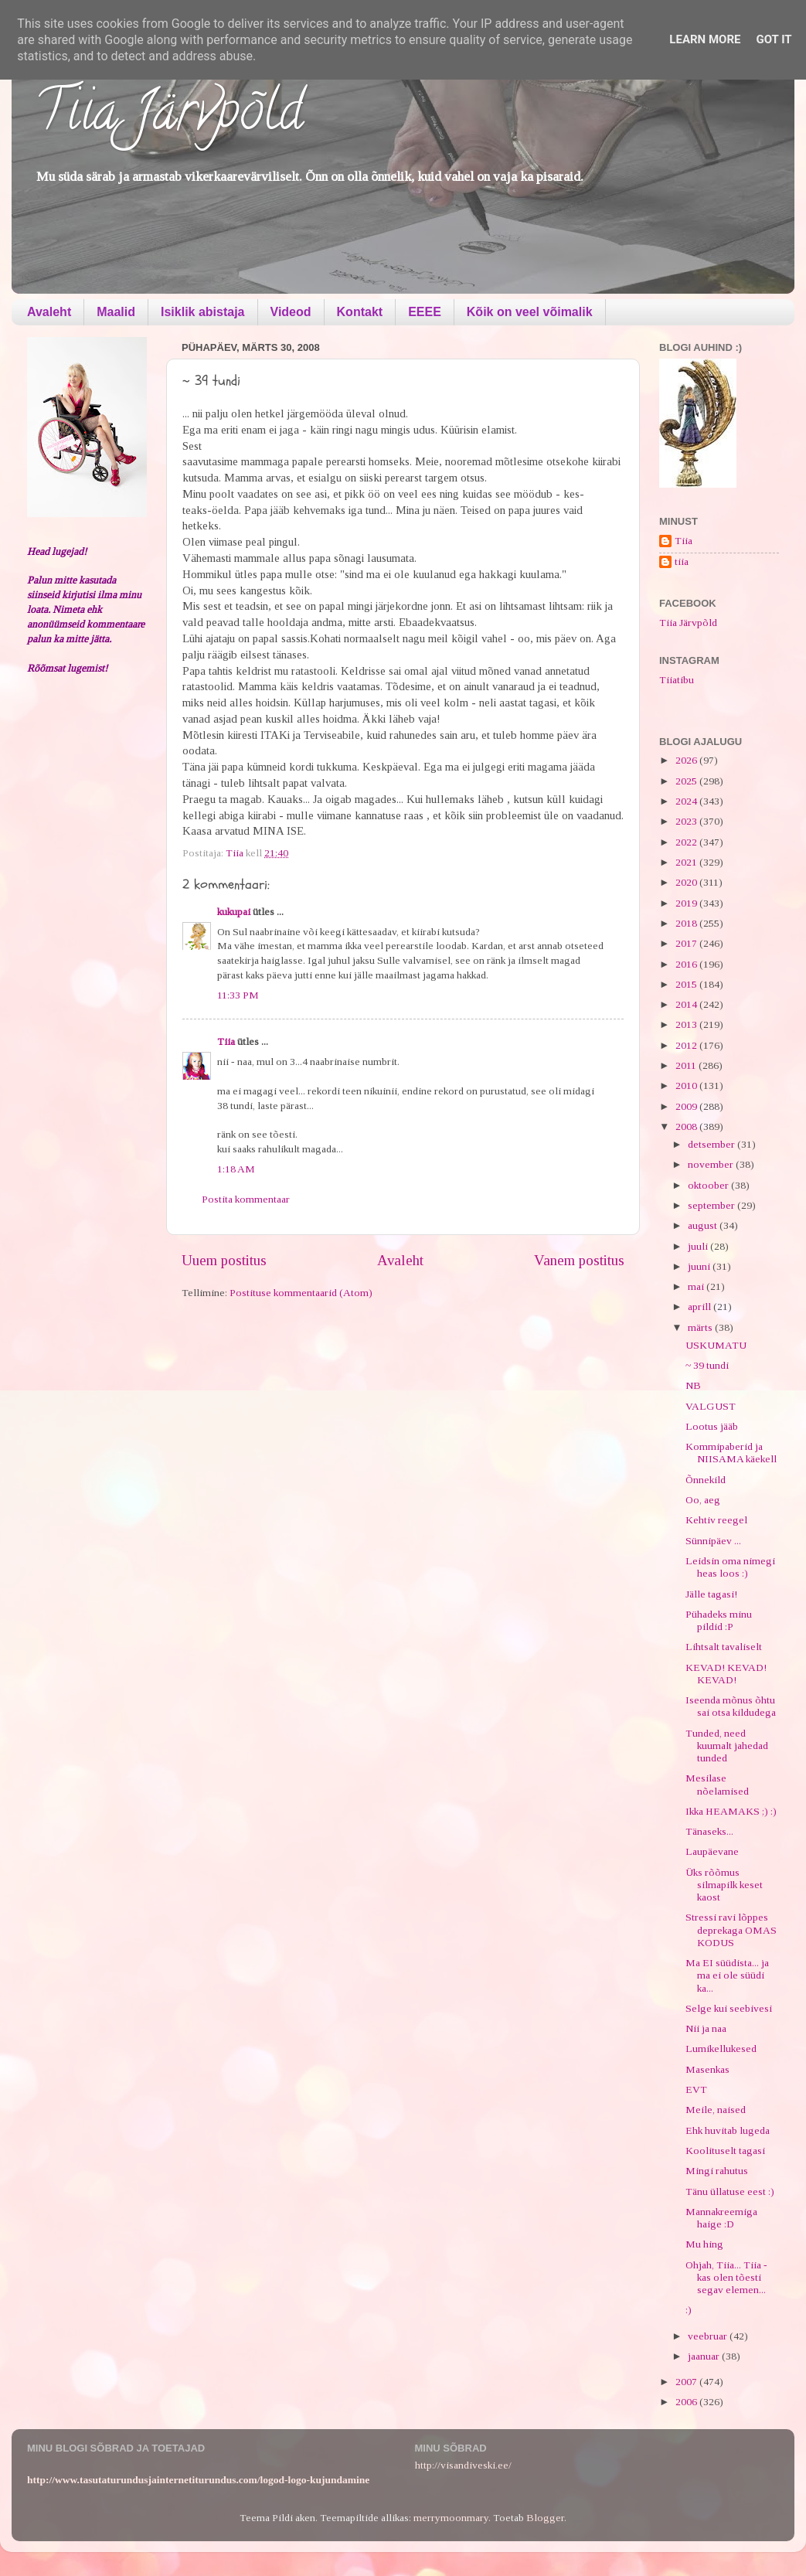  I want to click on Sünnipäev ..., so click(713, 1541).